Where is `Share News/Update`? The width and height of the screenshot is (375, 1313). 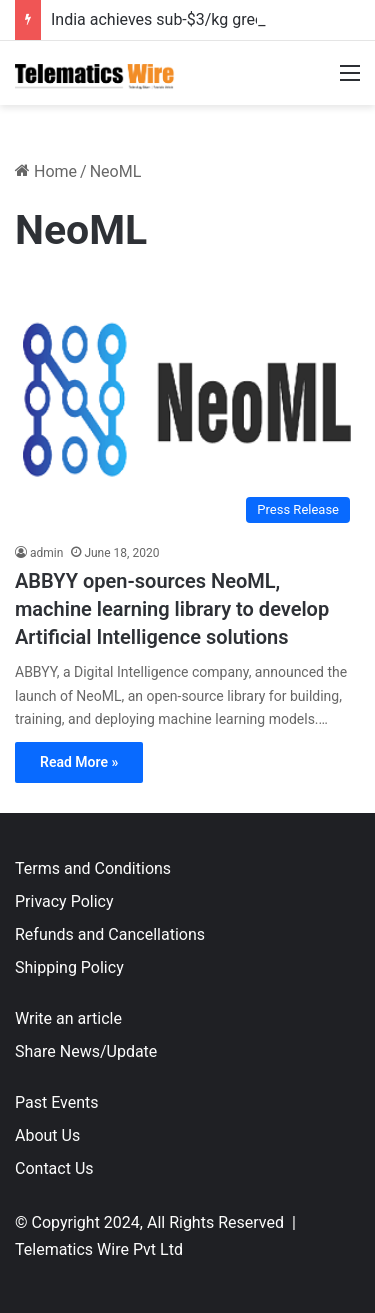
Share News/Update is located at coordinates (86, 1051).